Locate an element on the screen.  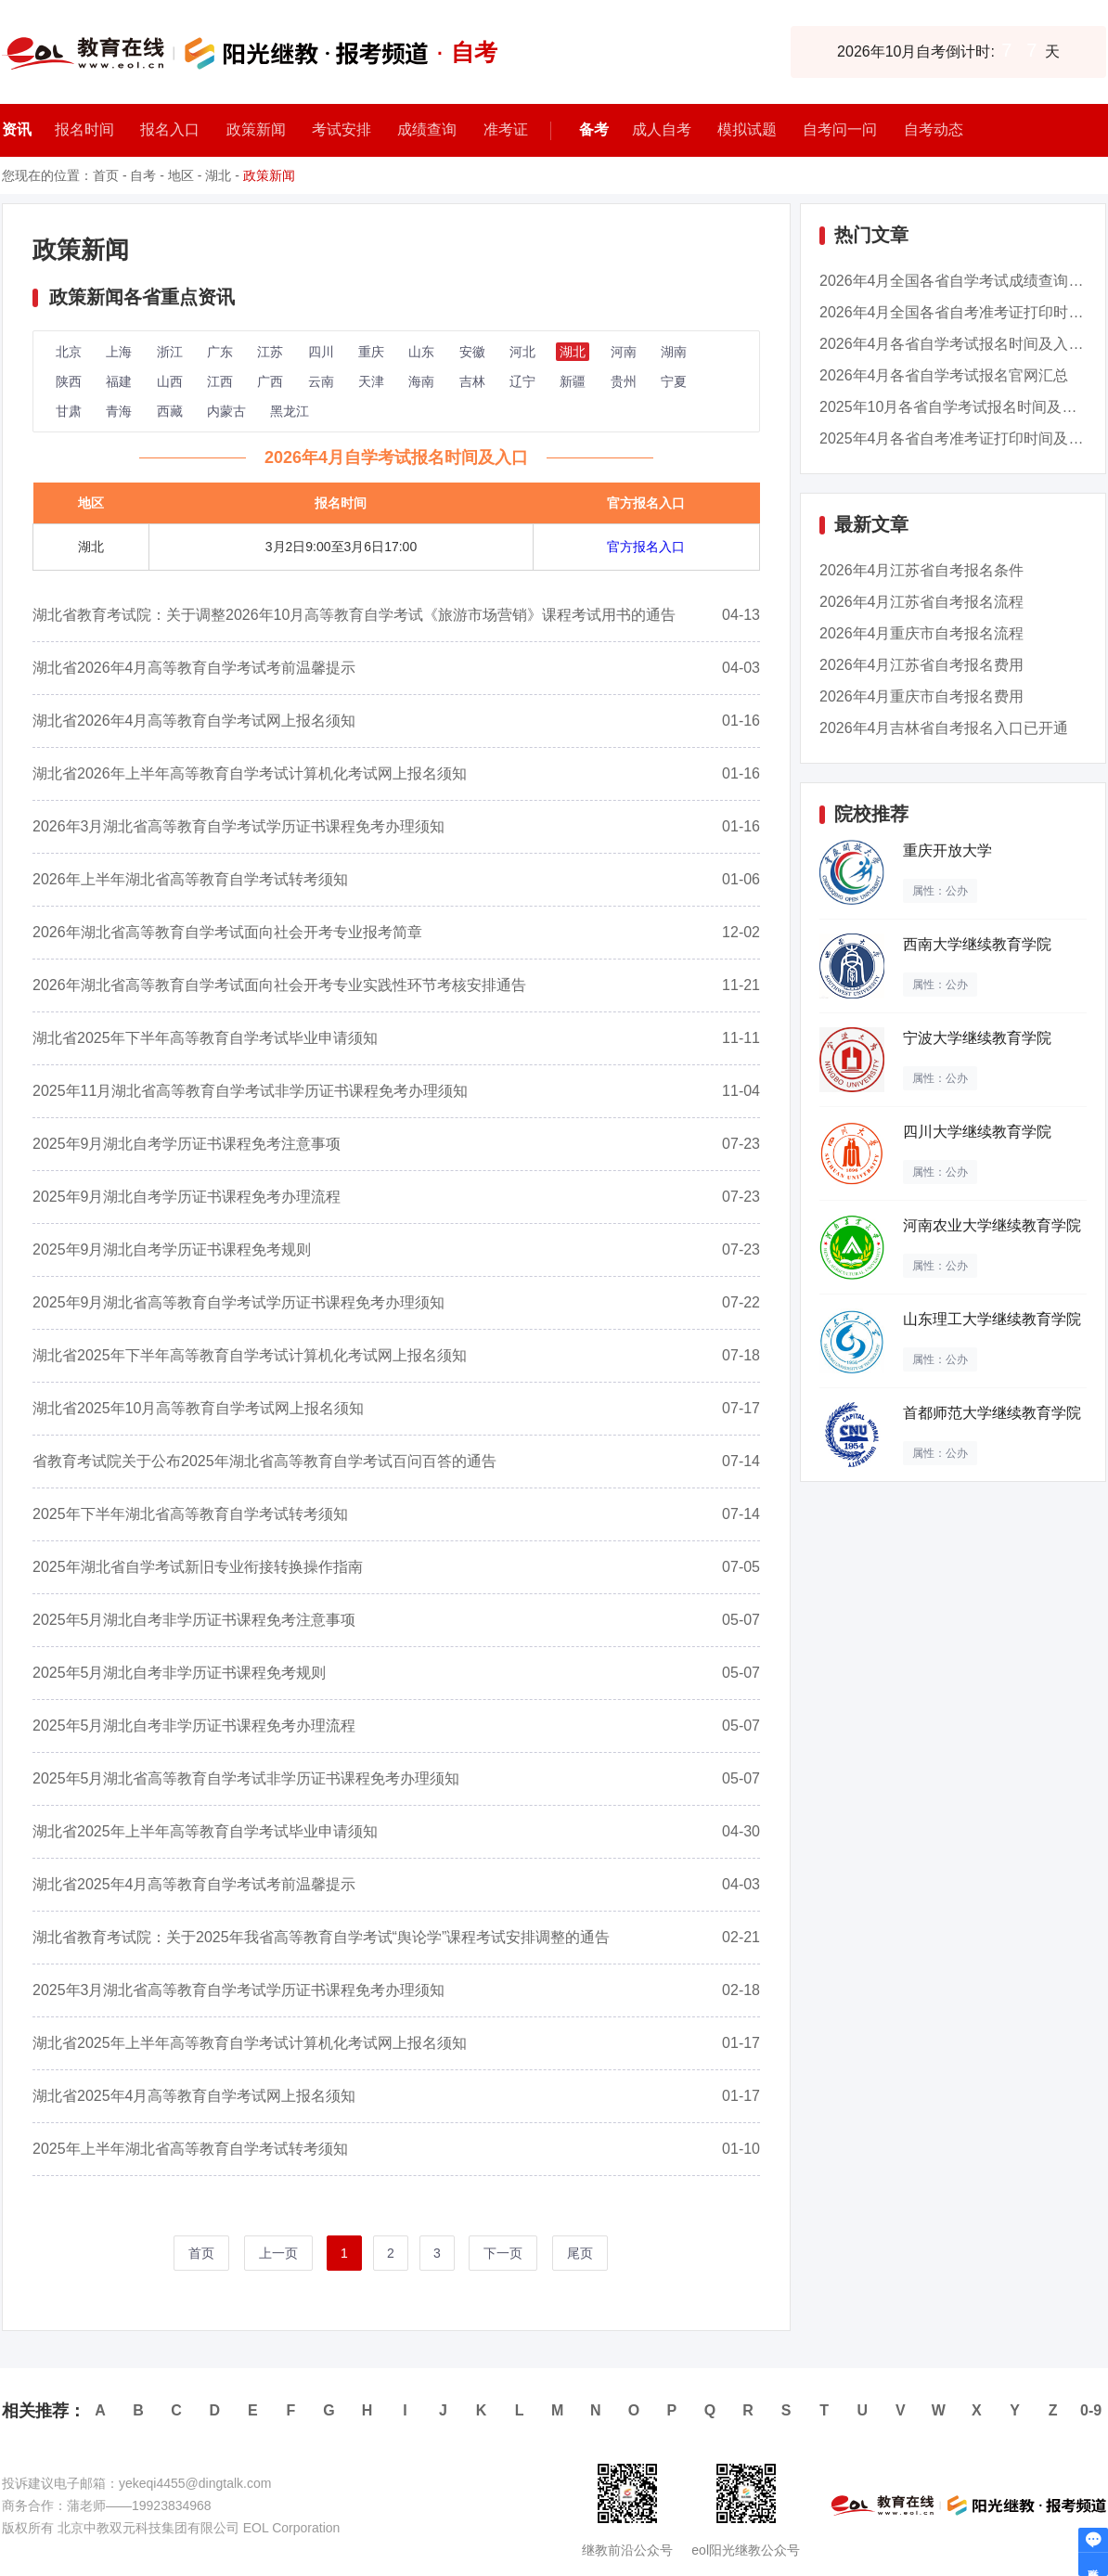
新疆 is located at coordinates (573, 381).